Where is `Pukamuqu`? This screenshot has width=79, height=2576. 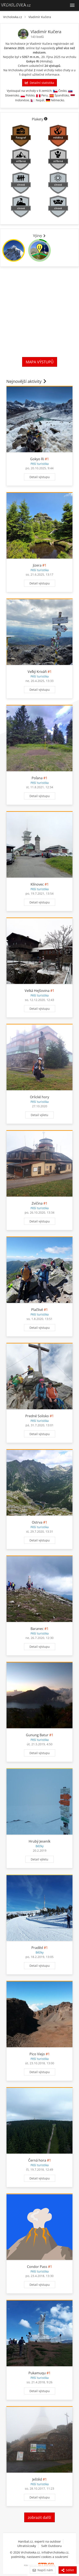 Pukamuqu is located at coordinates (37, 2373).